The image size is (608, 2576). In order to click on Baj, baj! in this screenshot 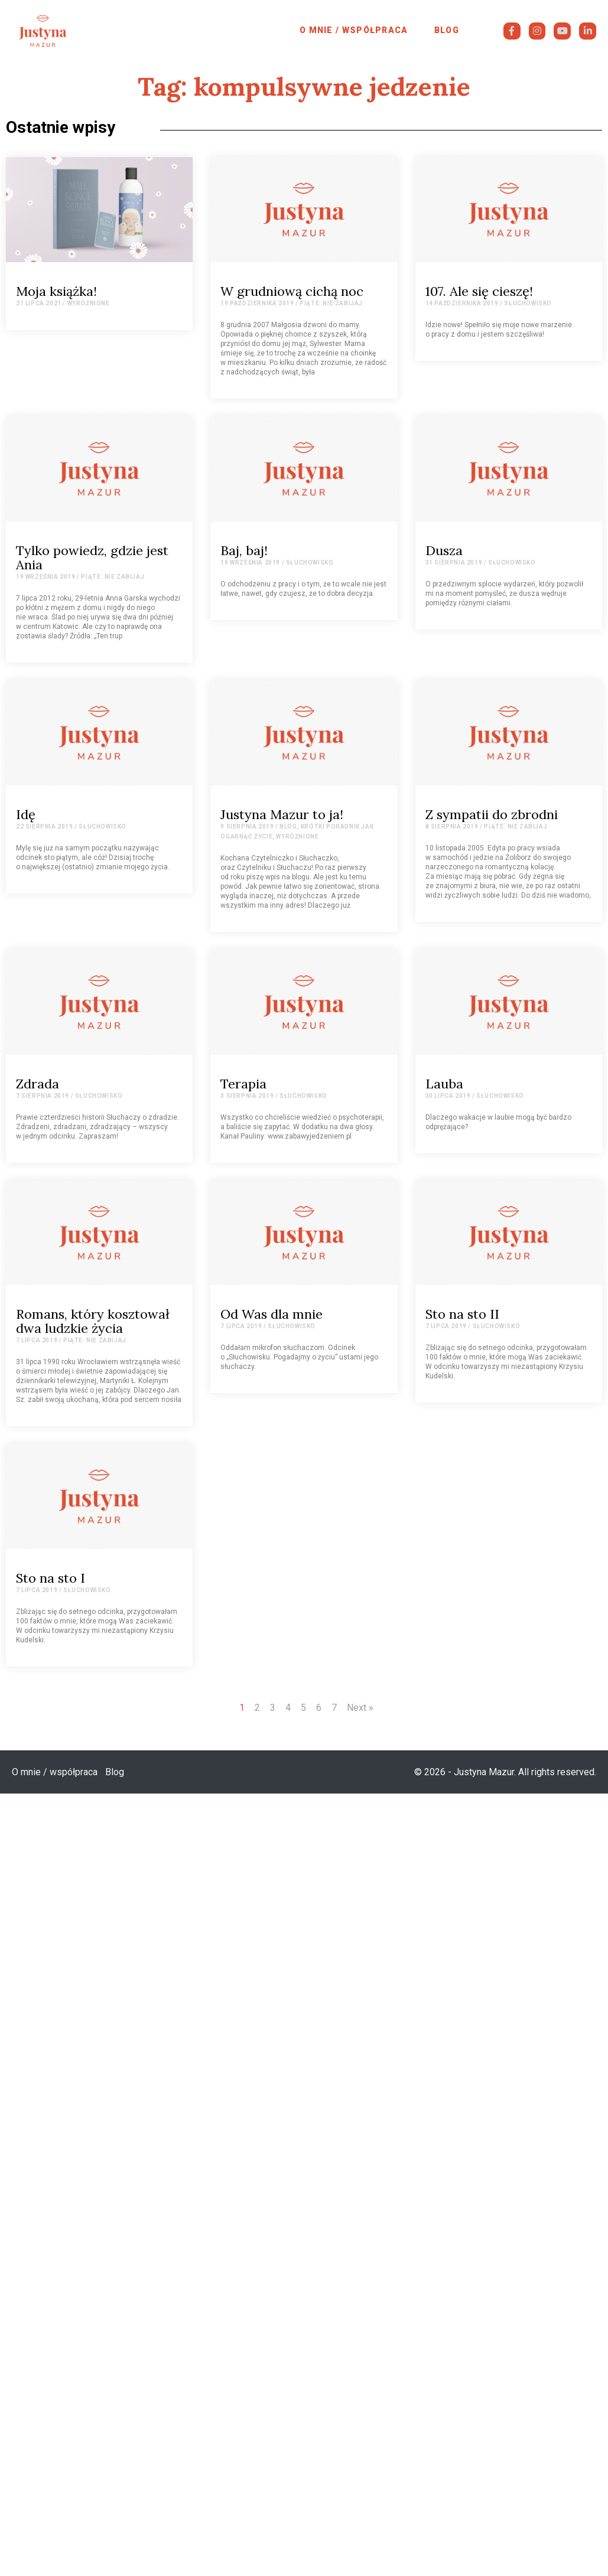, I will do `click(244, 550)`.